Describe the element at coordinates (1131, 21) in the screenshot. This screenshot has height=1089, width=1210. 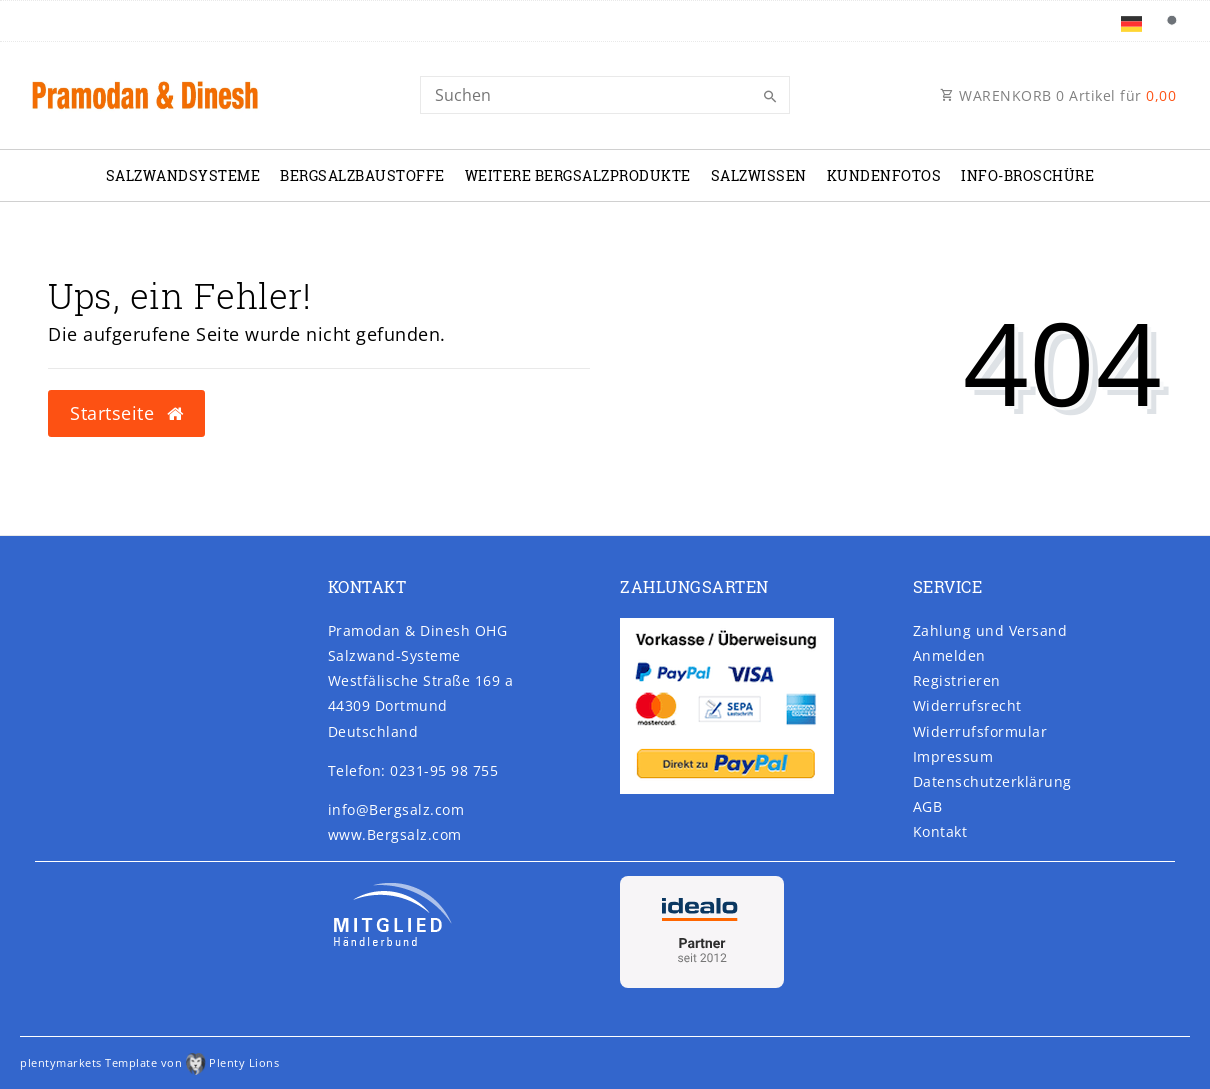
I see `[Land]` at that location.